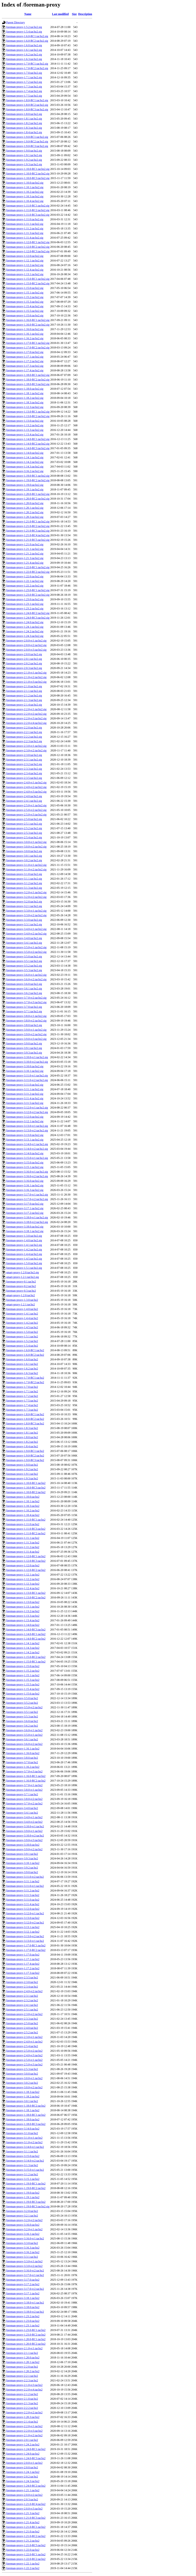 The width and height of the screenshot is (196, 2576). Describe the element at coordinates (25, 1835) in the screenshot. I see `foreman-proxy-3.10.0-rc2.tar.bz2` at that location.